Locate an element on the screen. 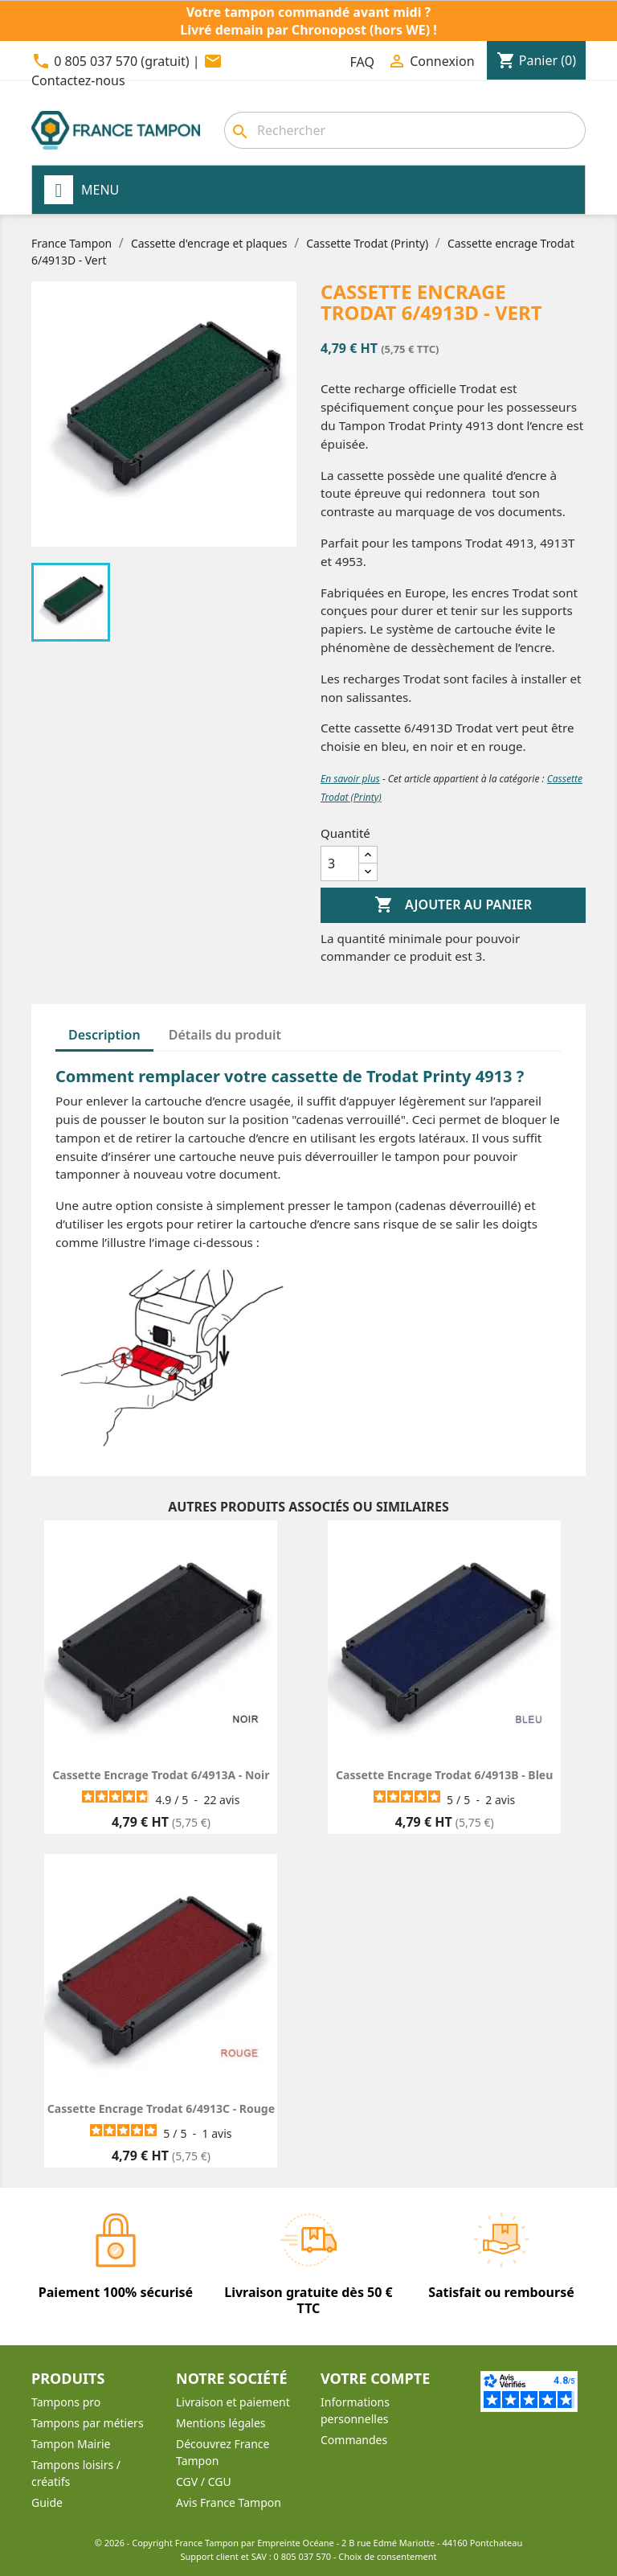 The image size is (617, 2576). Guide is located at coordinates (47, 2502).